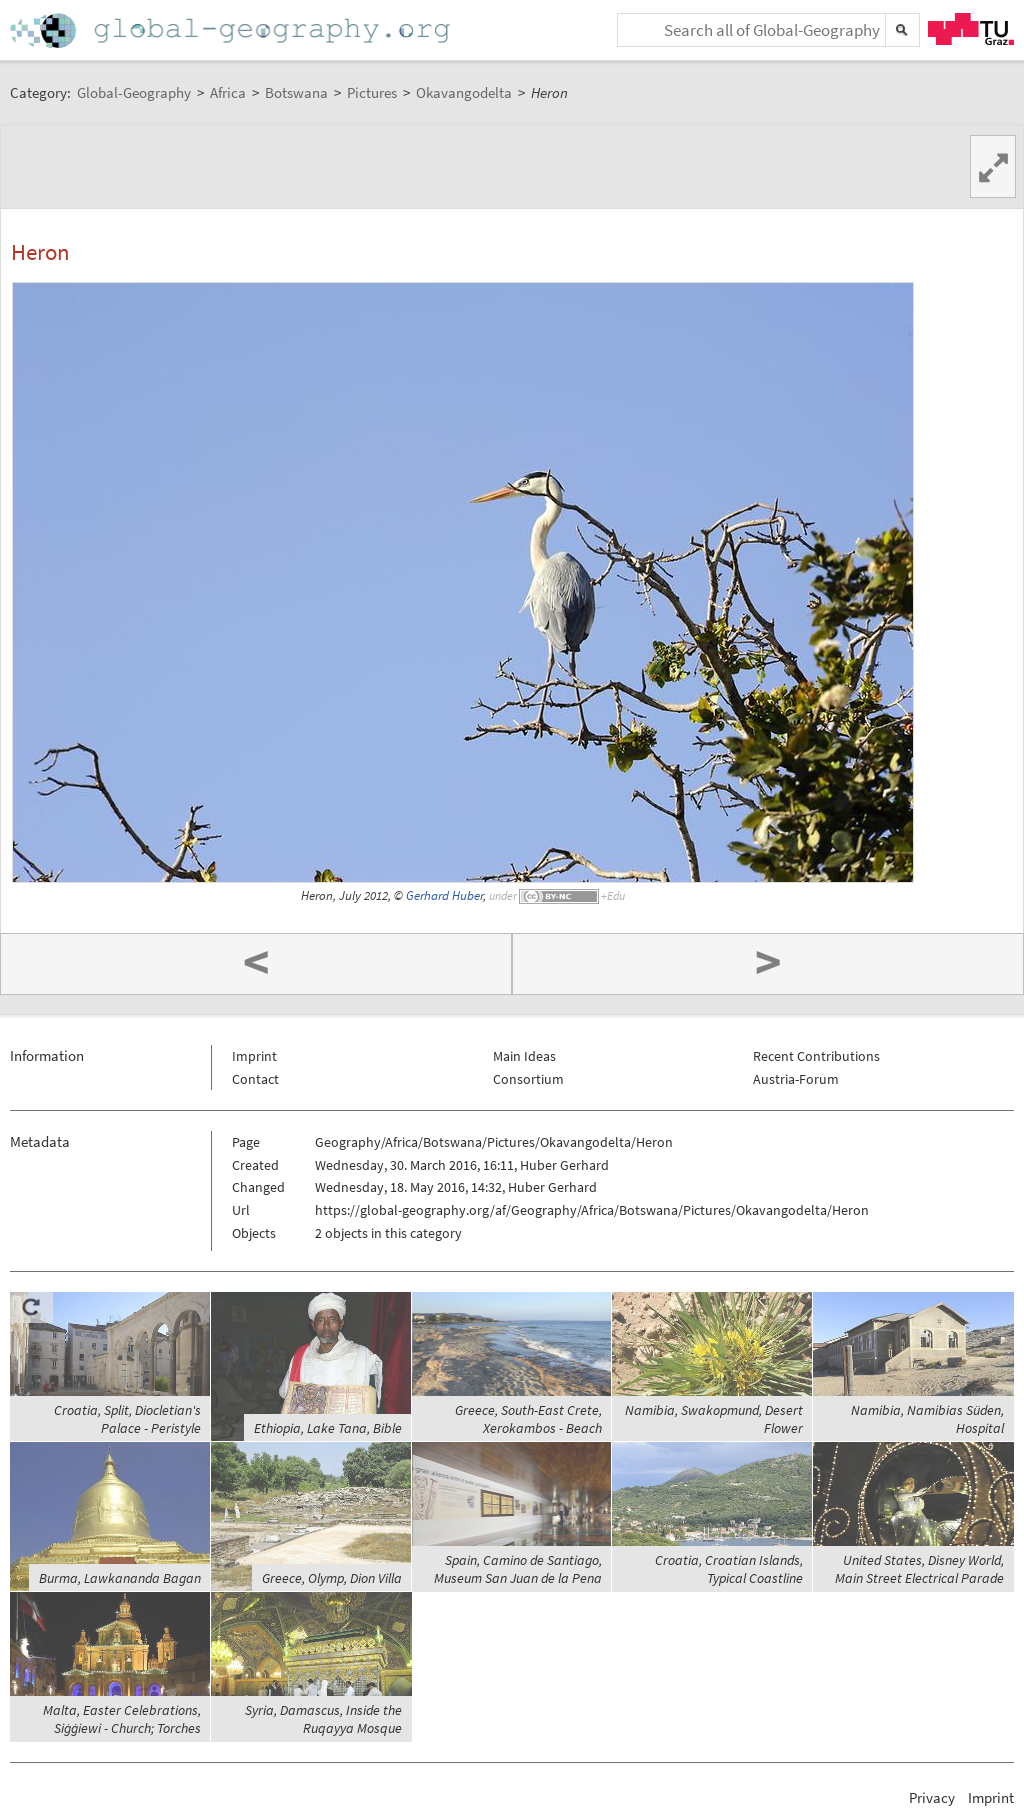 The width and height of the screenshot is (1024, 1819). I want to click on Consortium, so click(528, 1079).